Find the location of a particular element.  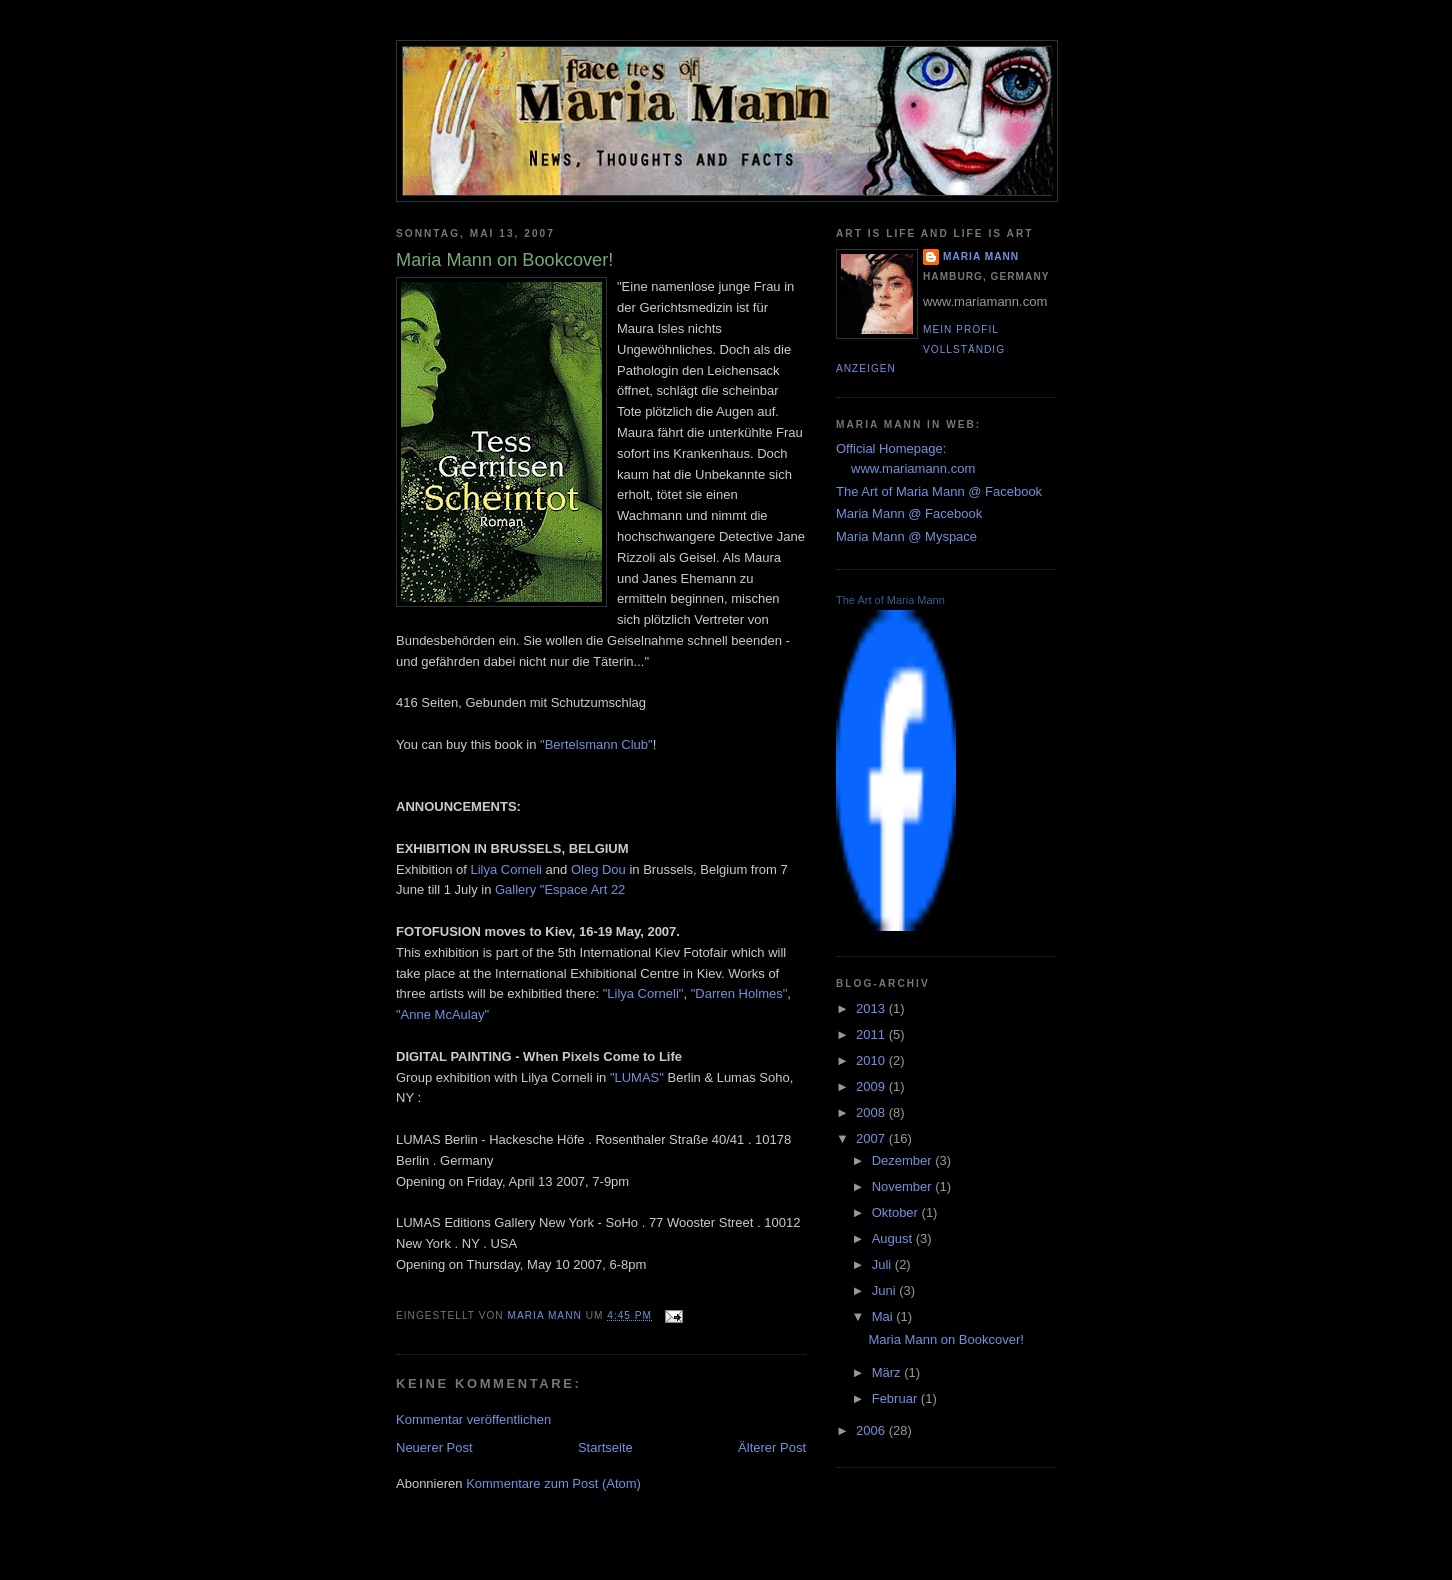

August is located at coordinates (894, 1238).